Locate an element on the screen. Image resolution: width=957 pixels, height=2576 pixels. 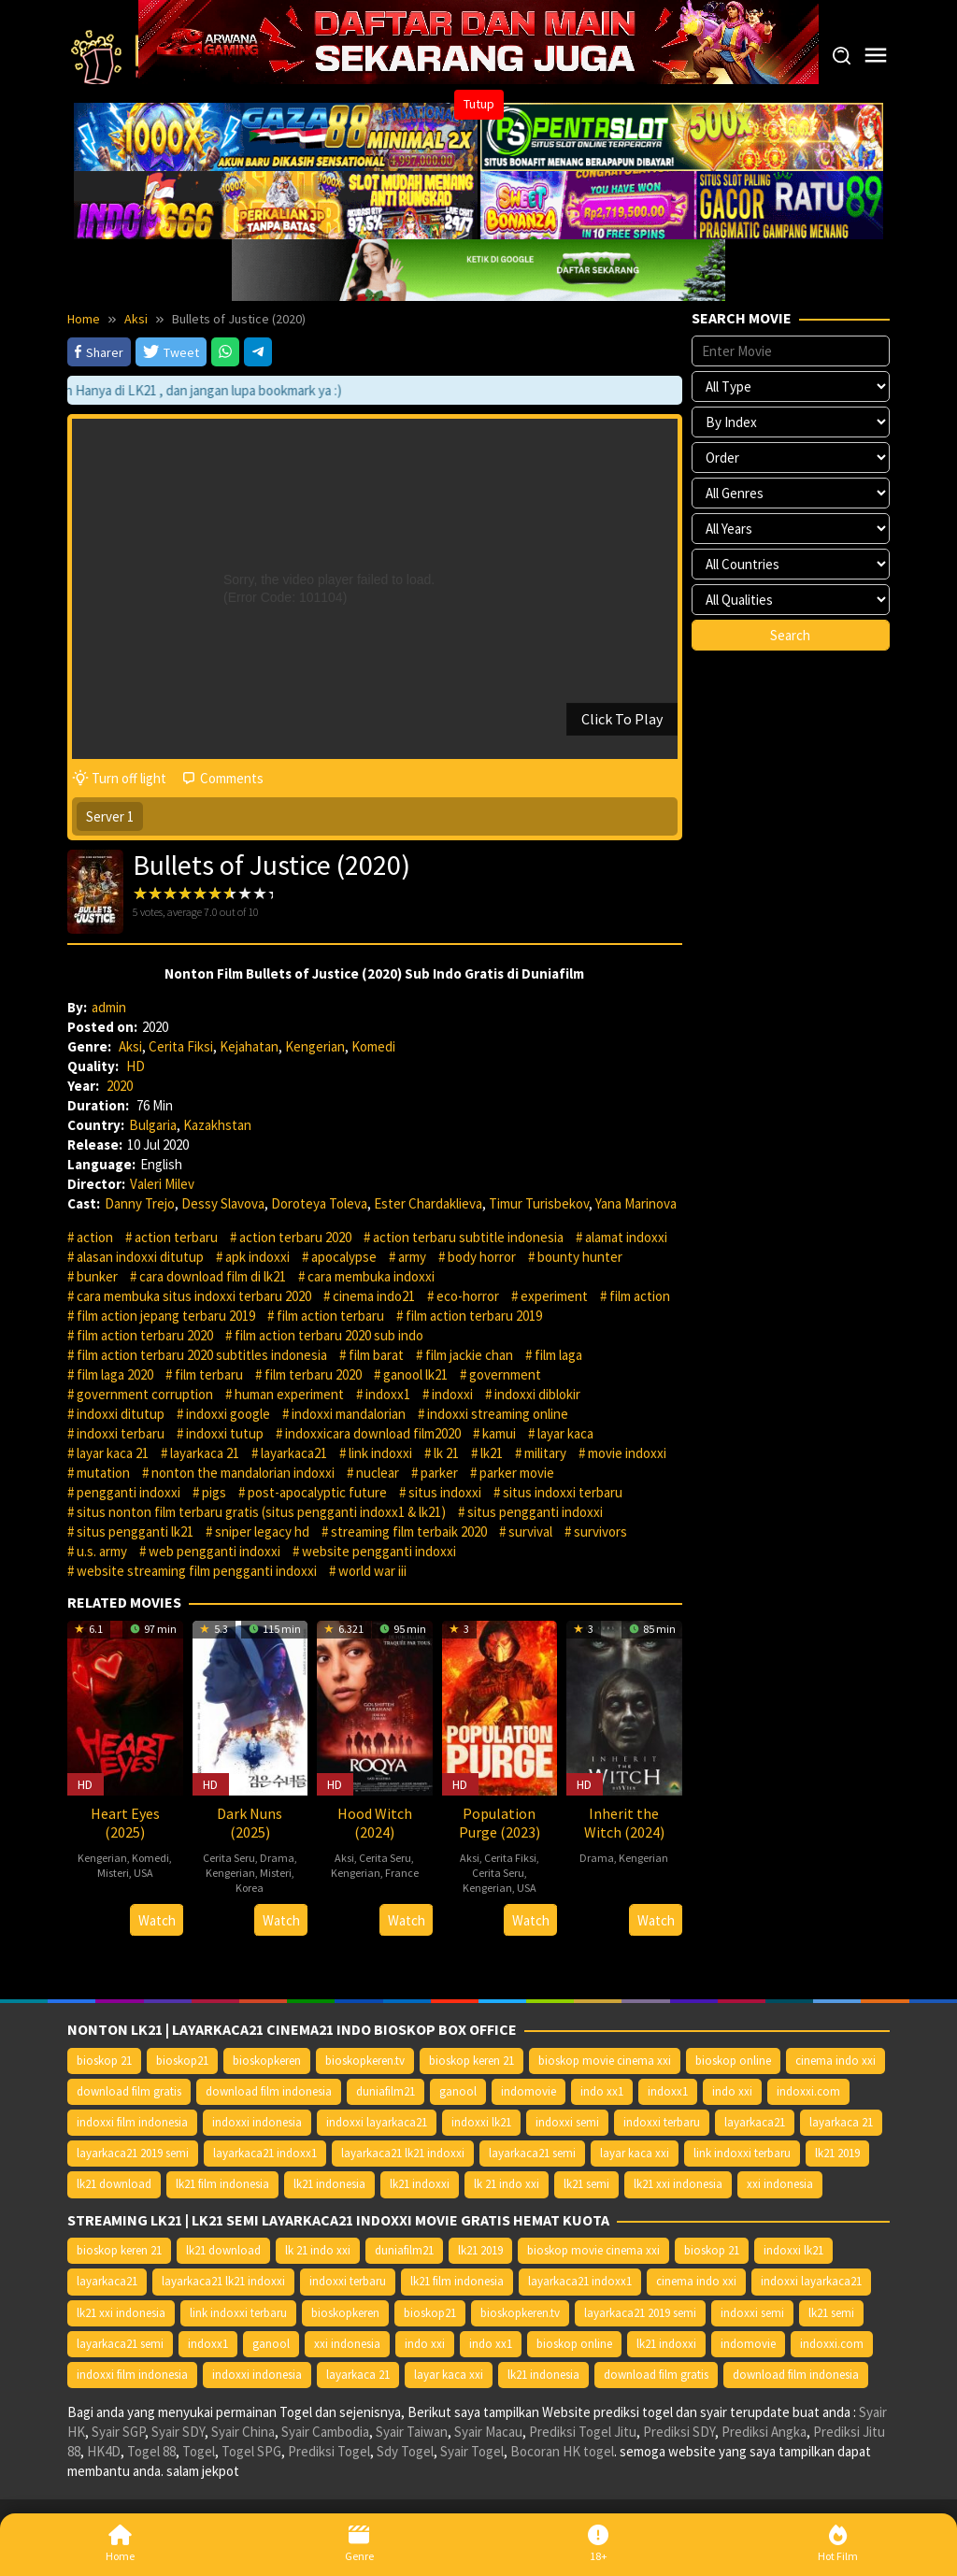
indoxxi indonesia [indoxxi indonesia (14.667 item)] is located at coordinates (257, 2122).